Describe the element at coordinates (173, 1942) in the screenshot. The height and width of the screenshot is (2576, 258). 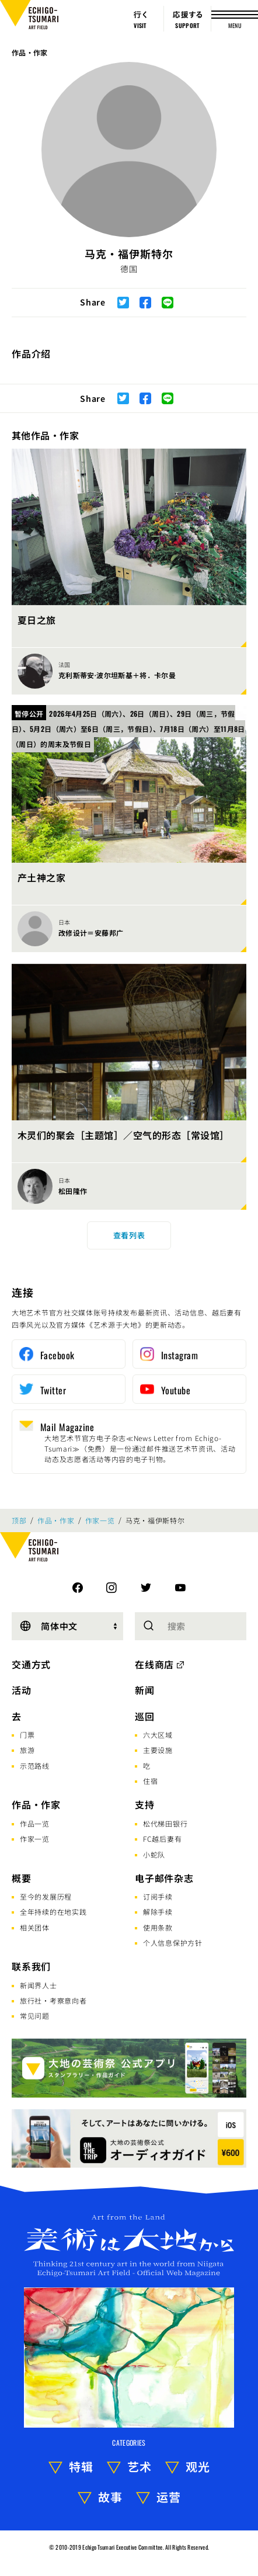
I see `个人信息保护方针` at that location.